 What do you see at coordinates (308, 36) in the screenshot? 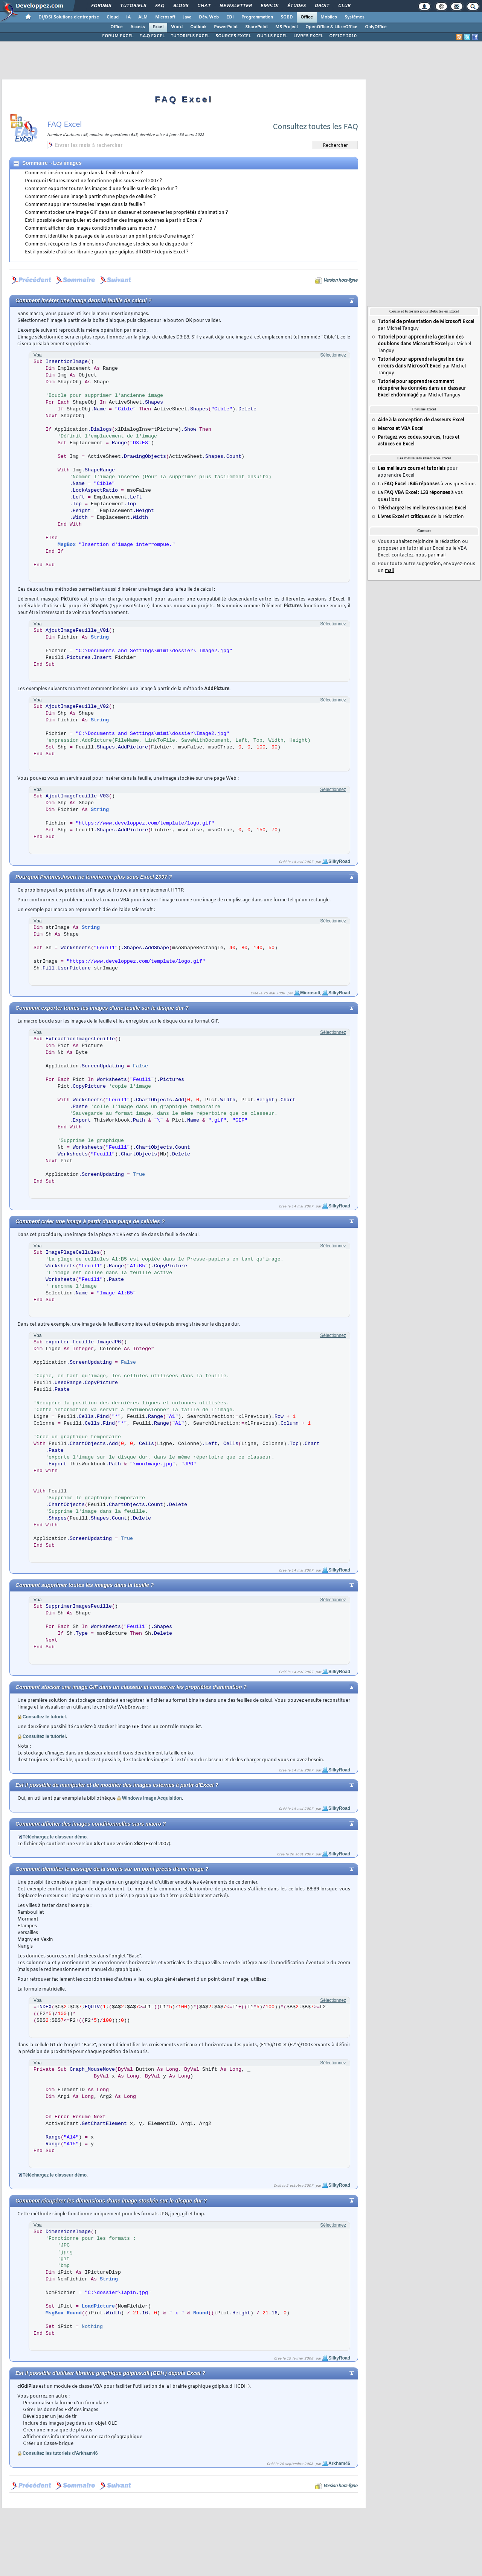
I see `LIVRES EXCEL` at bounding box center [308, 36].